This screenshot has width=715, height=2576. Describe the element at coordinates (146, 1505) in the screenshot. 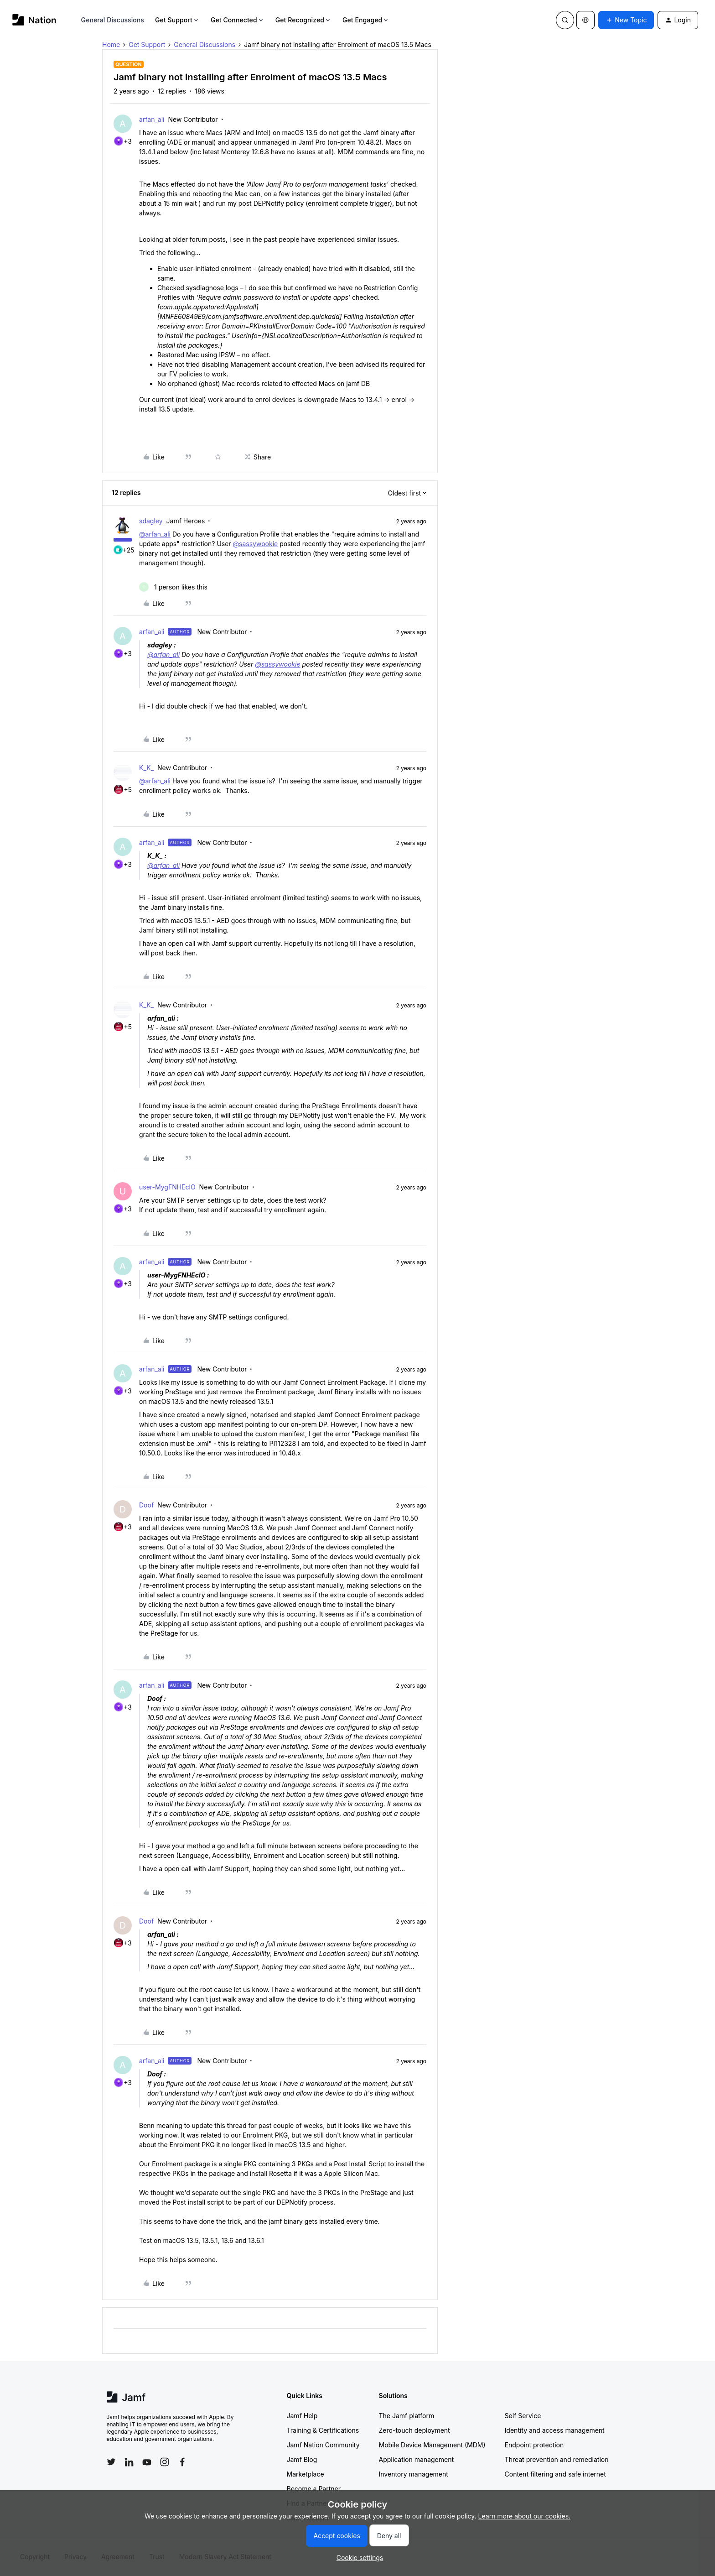

I see `Doof` at that location.